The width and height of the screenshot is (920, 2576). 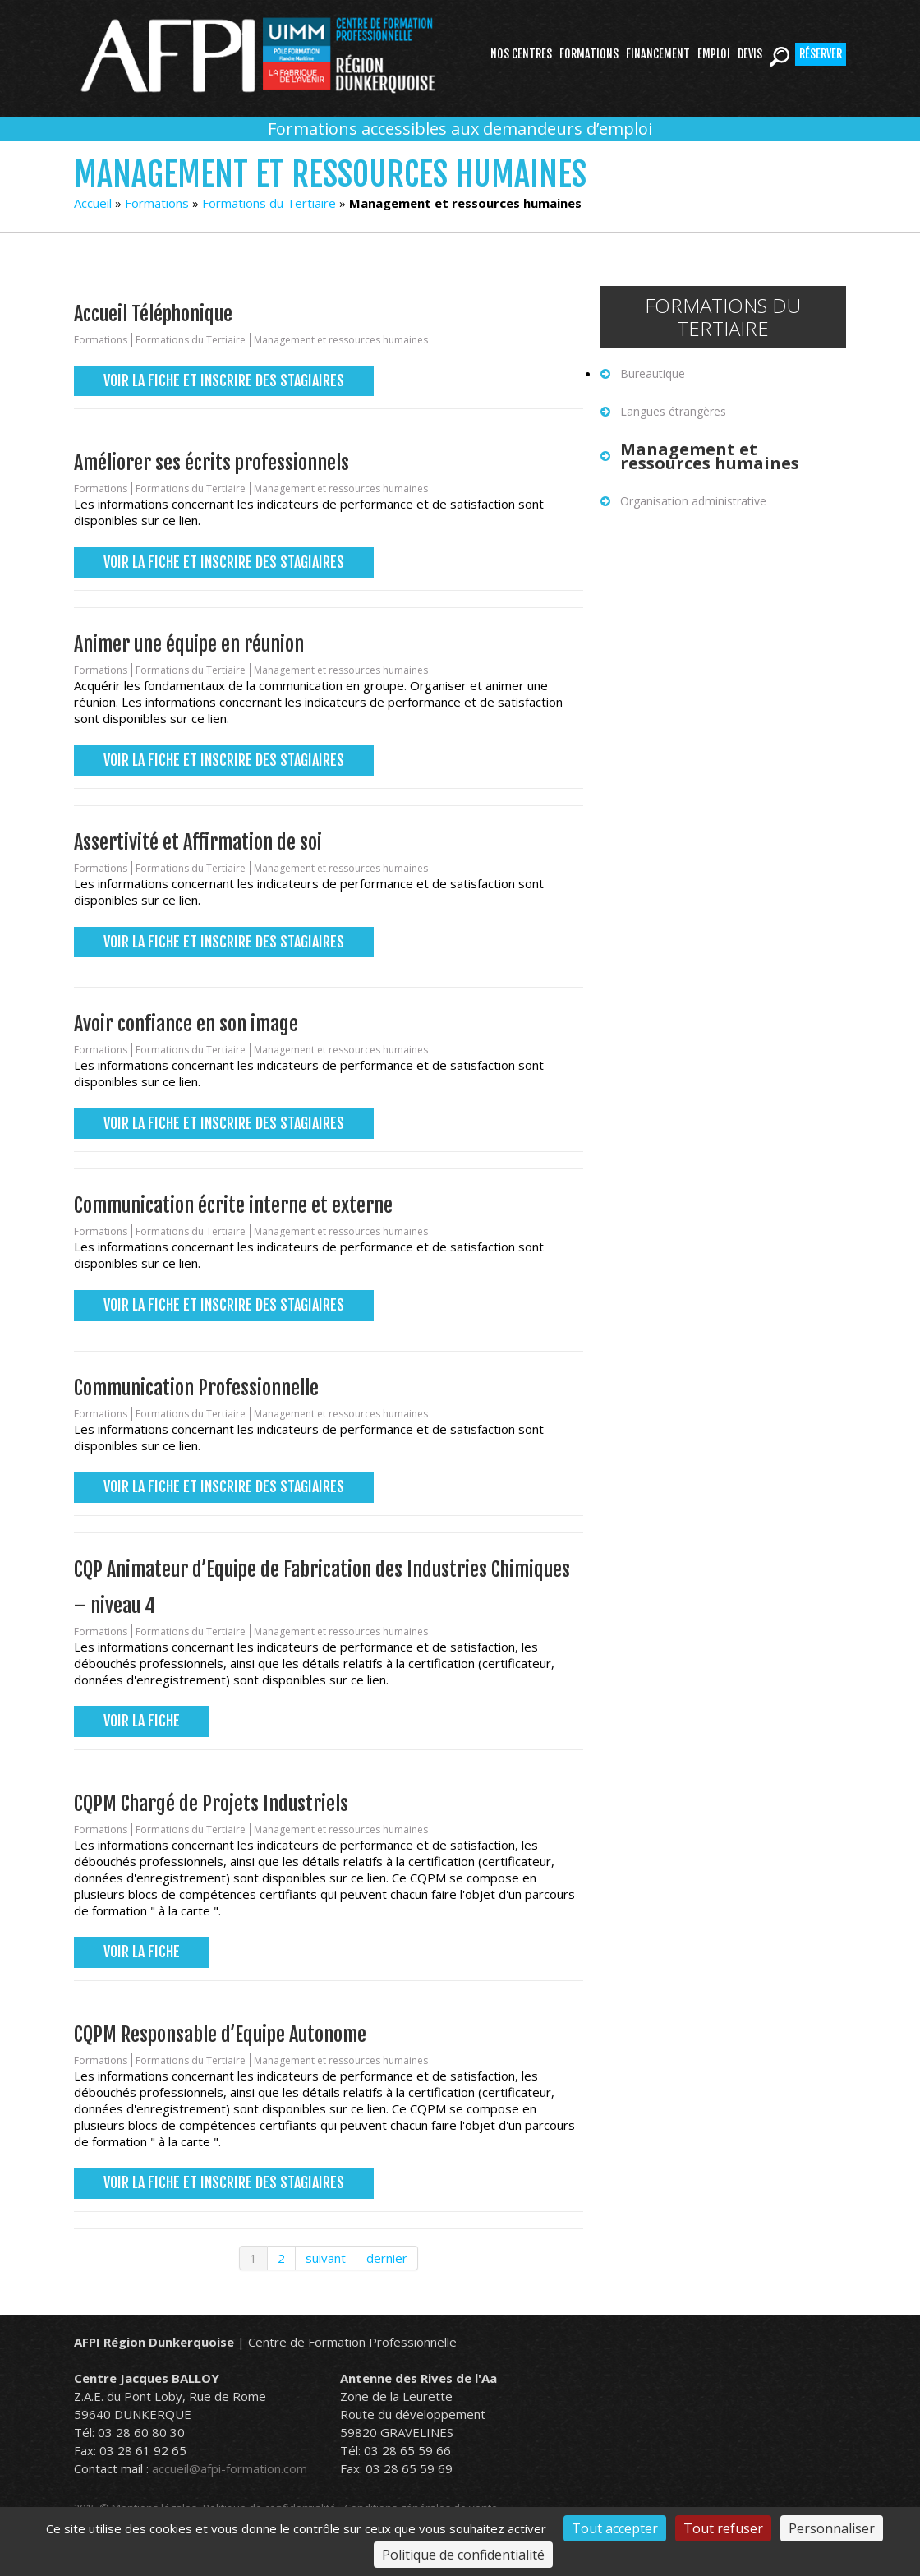 I want to click on Formations, so click(x=589, y=54).